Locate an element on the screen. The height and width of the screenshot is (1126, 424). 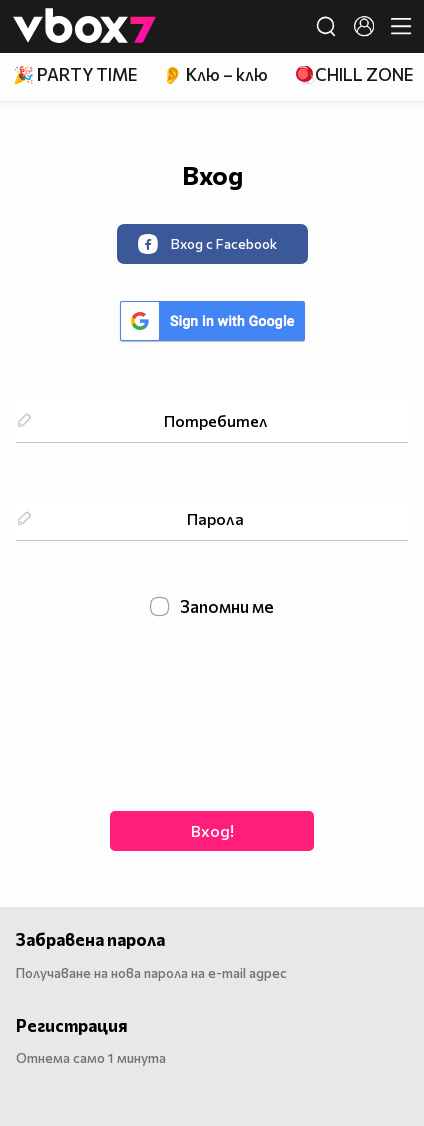
🎉 PARTY TIME is located at coordinates (75, 74).